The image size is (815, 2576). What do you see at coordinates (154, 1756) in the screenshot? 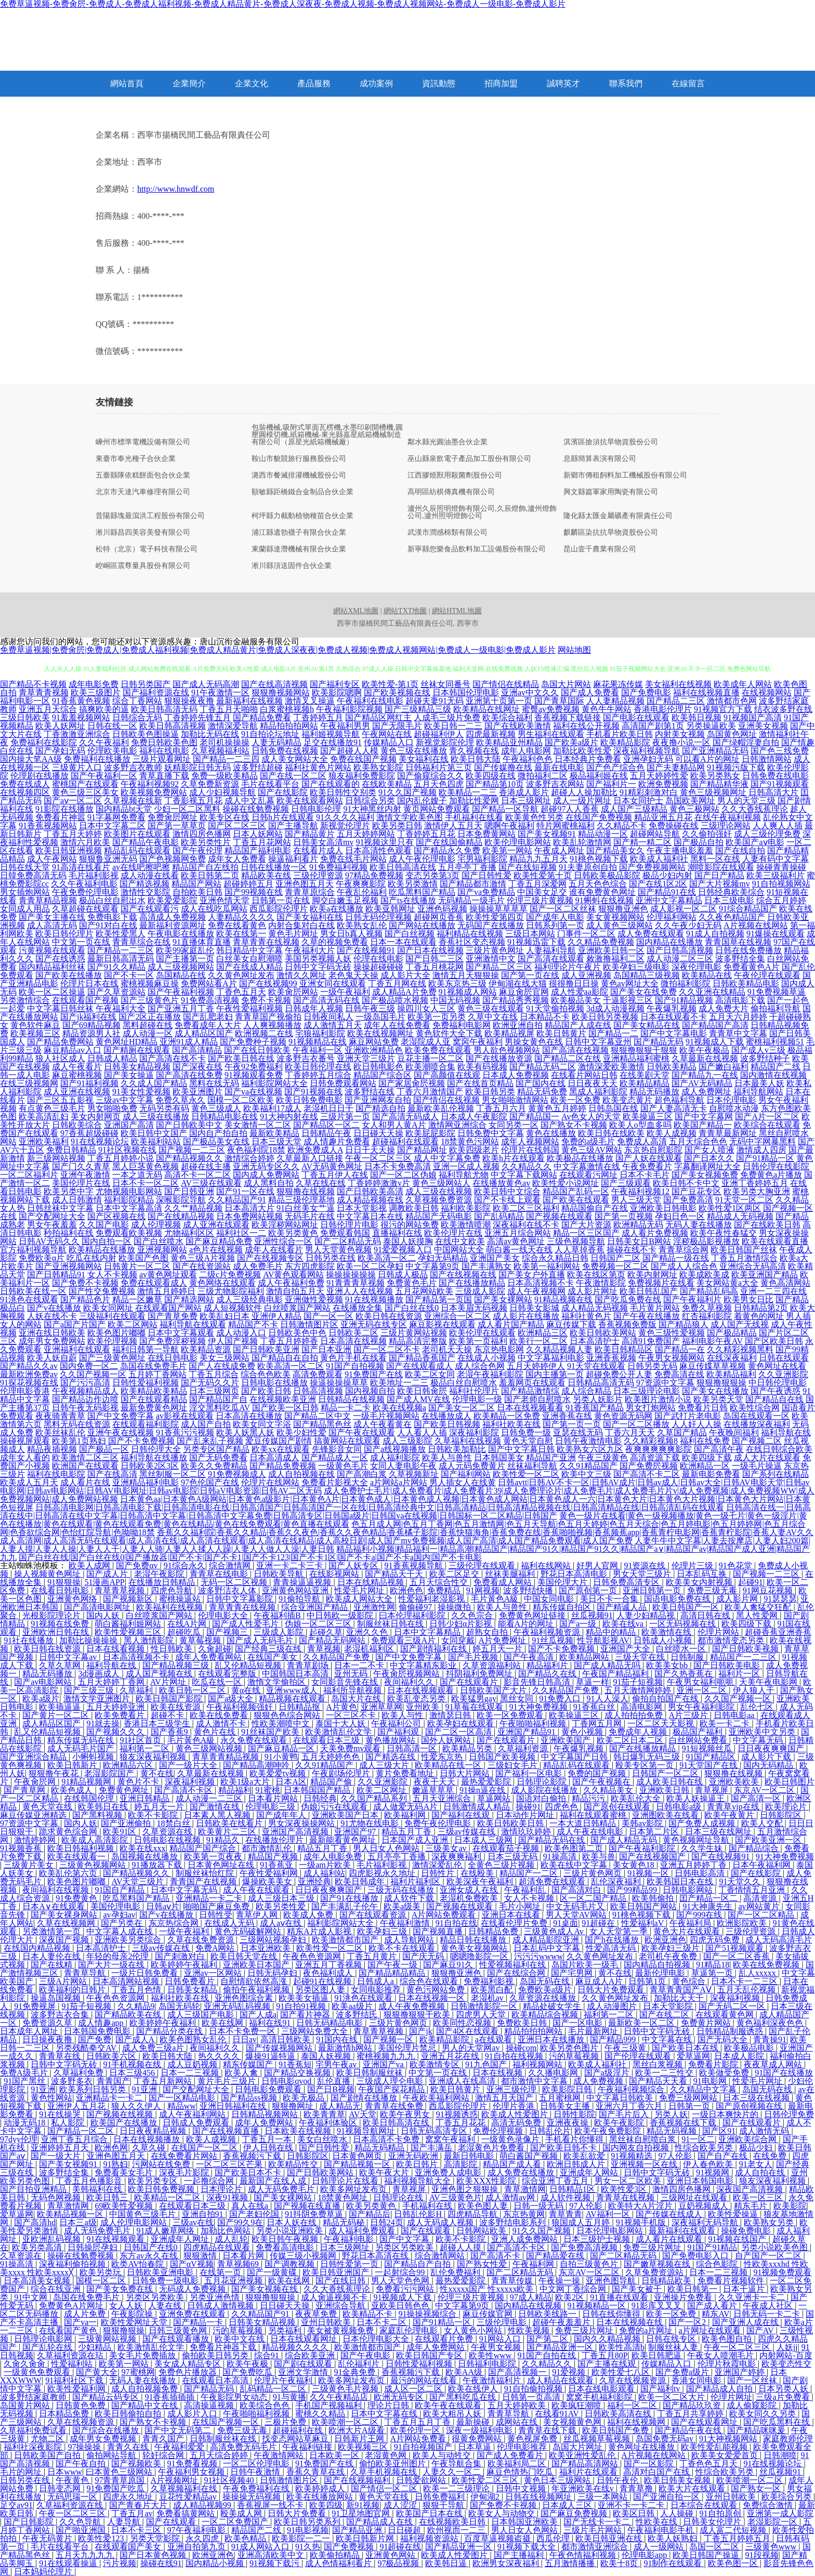
I see `狼友深夜福利视频` at bounding box center [154, 1756].